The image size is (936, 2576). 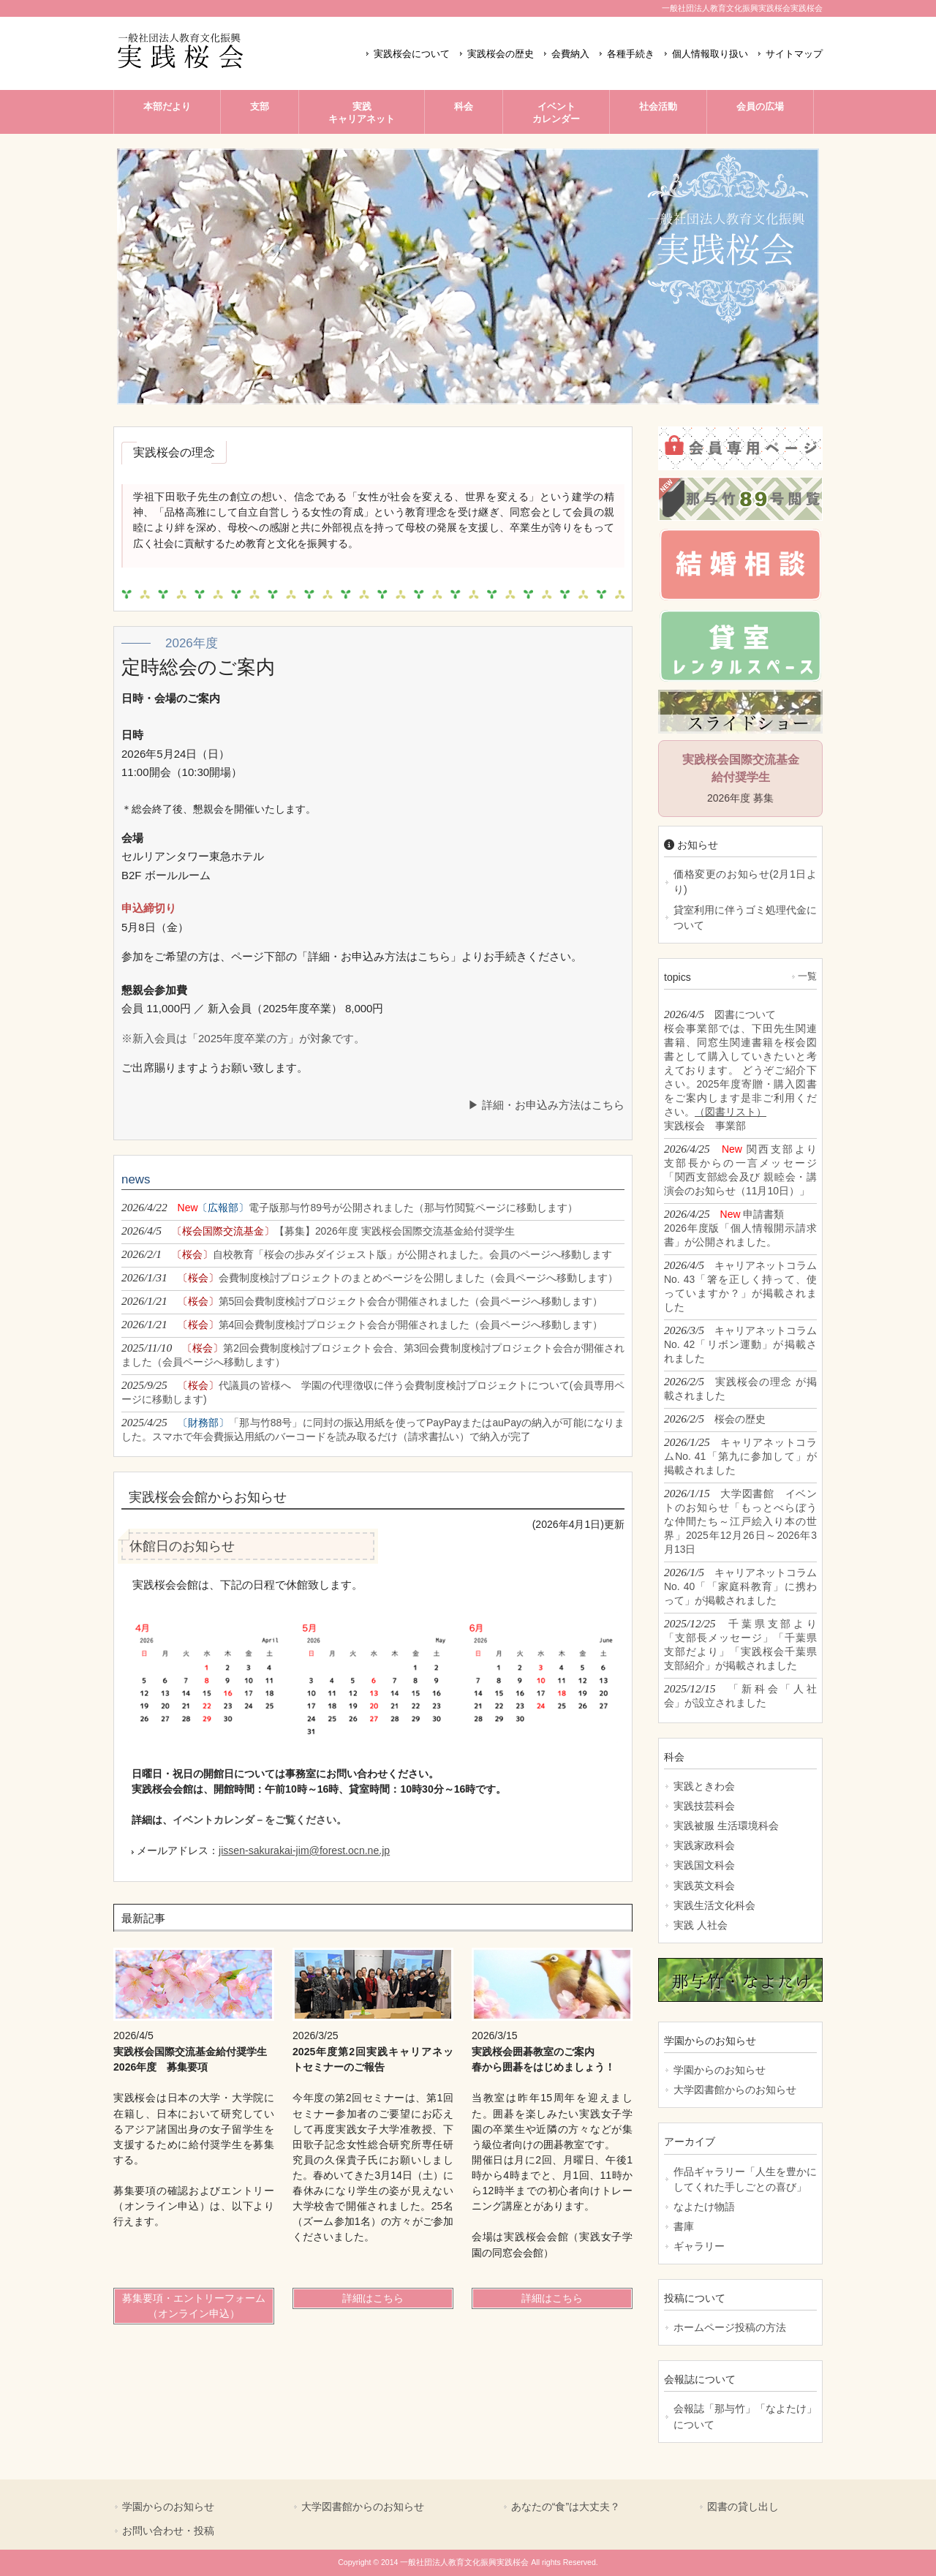 What do you see at coordinates (794, 54) in the screenshot?
I see `サイトマップ` at bounding box center [794, 54].